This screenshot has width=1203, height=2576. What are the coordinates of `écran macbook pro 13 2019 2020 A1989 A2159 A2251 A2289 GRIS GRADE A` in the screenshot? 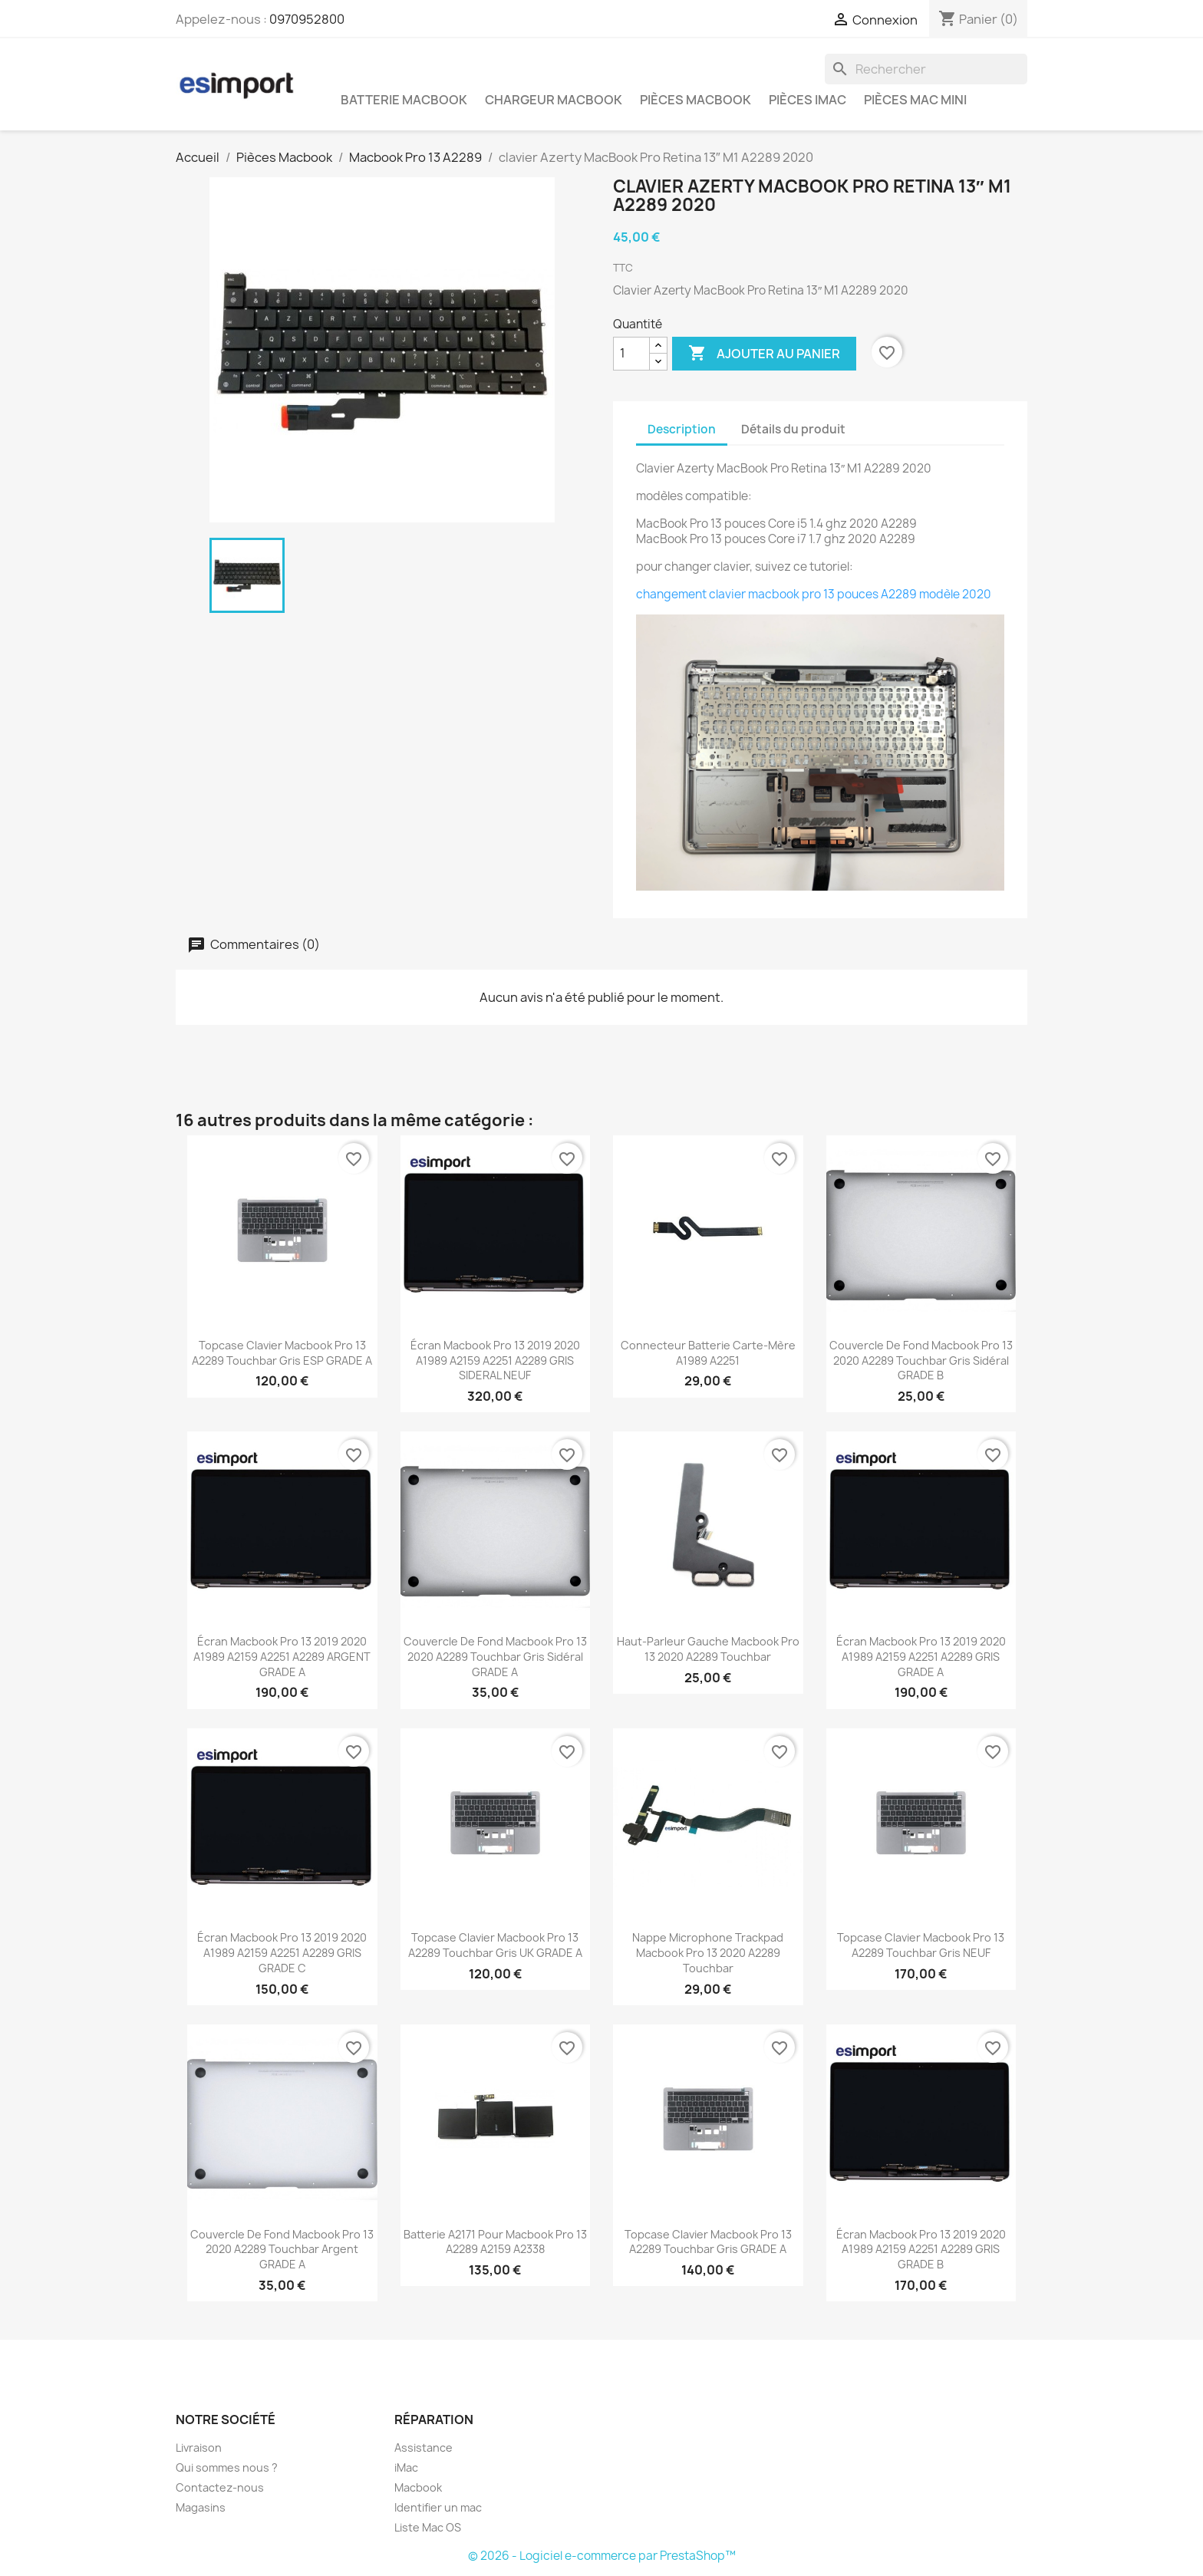 It's located at (921, 1656).